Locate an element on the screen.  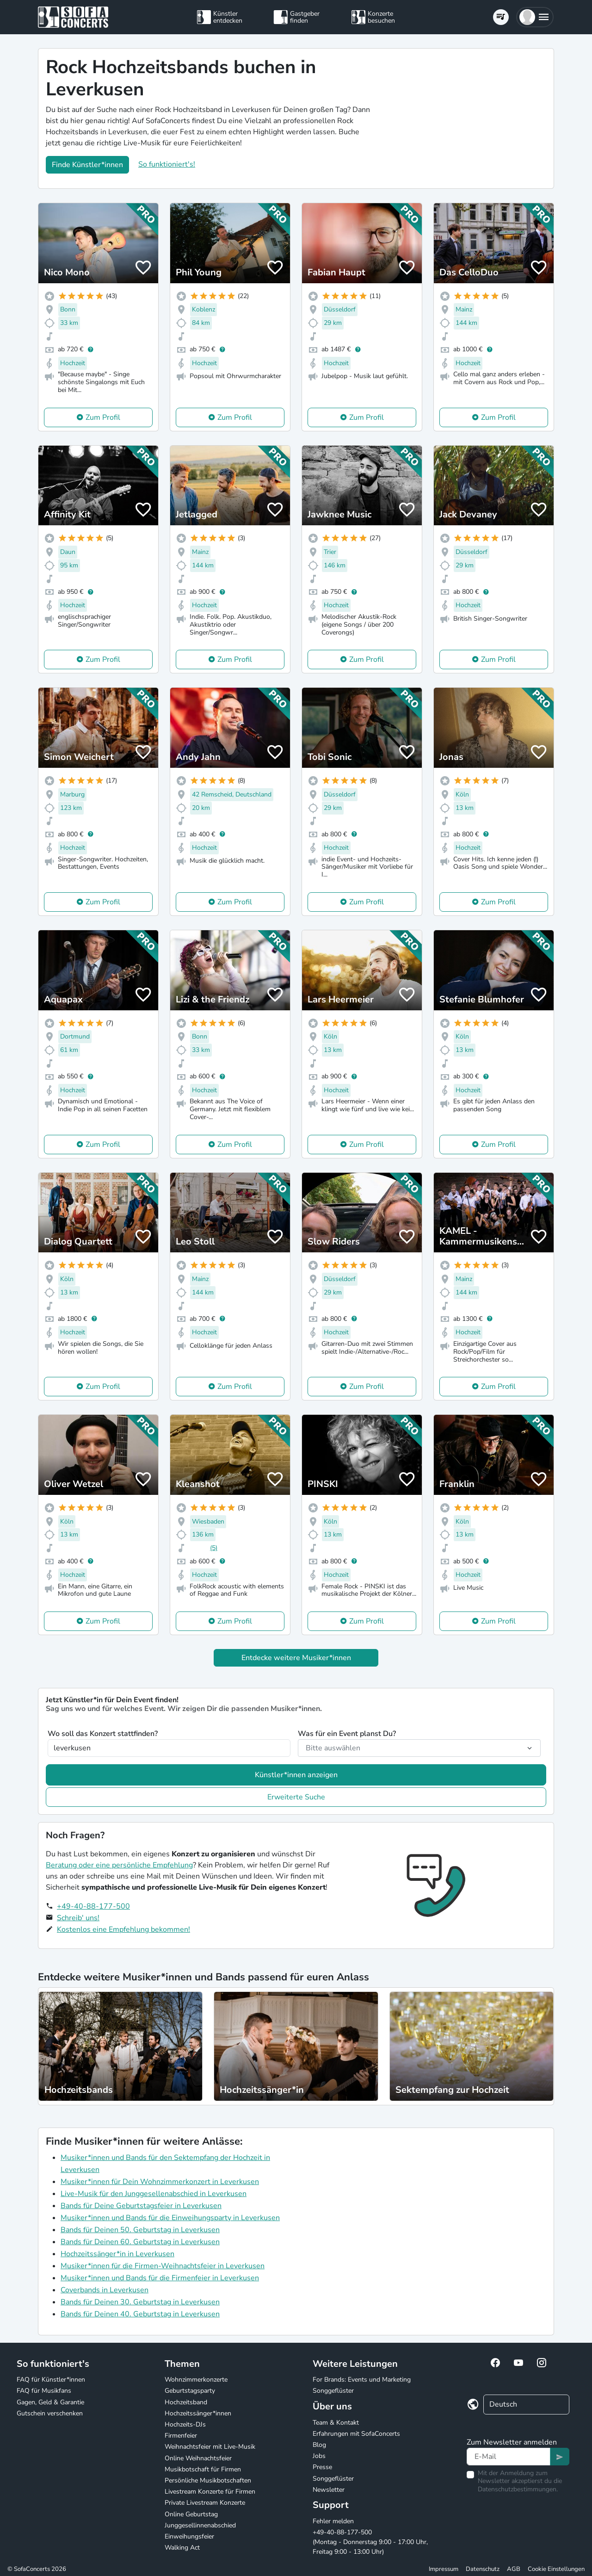
Schreib' uns! is located at coordinates (78, 1918).